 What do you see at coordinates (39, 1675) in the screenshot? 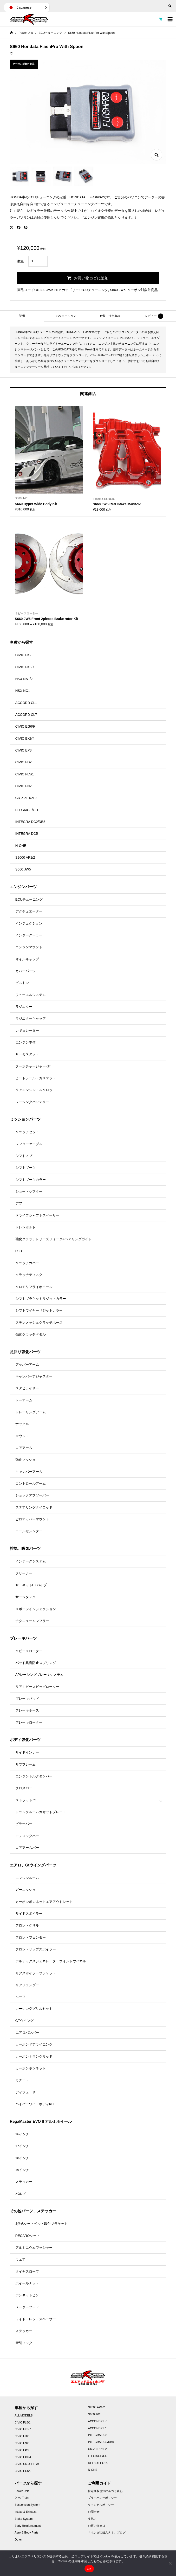
I see `APレーシングブレーキシステム` at bounding box center [39, 1675].